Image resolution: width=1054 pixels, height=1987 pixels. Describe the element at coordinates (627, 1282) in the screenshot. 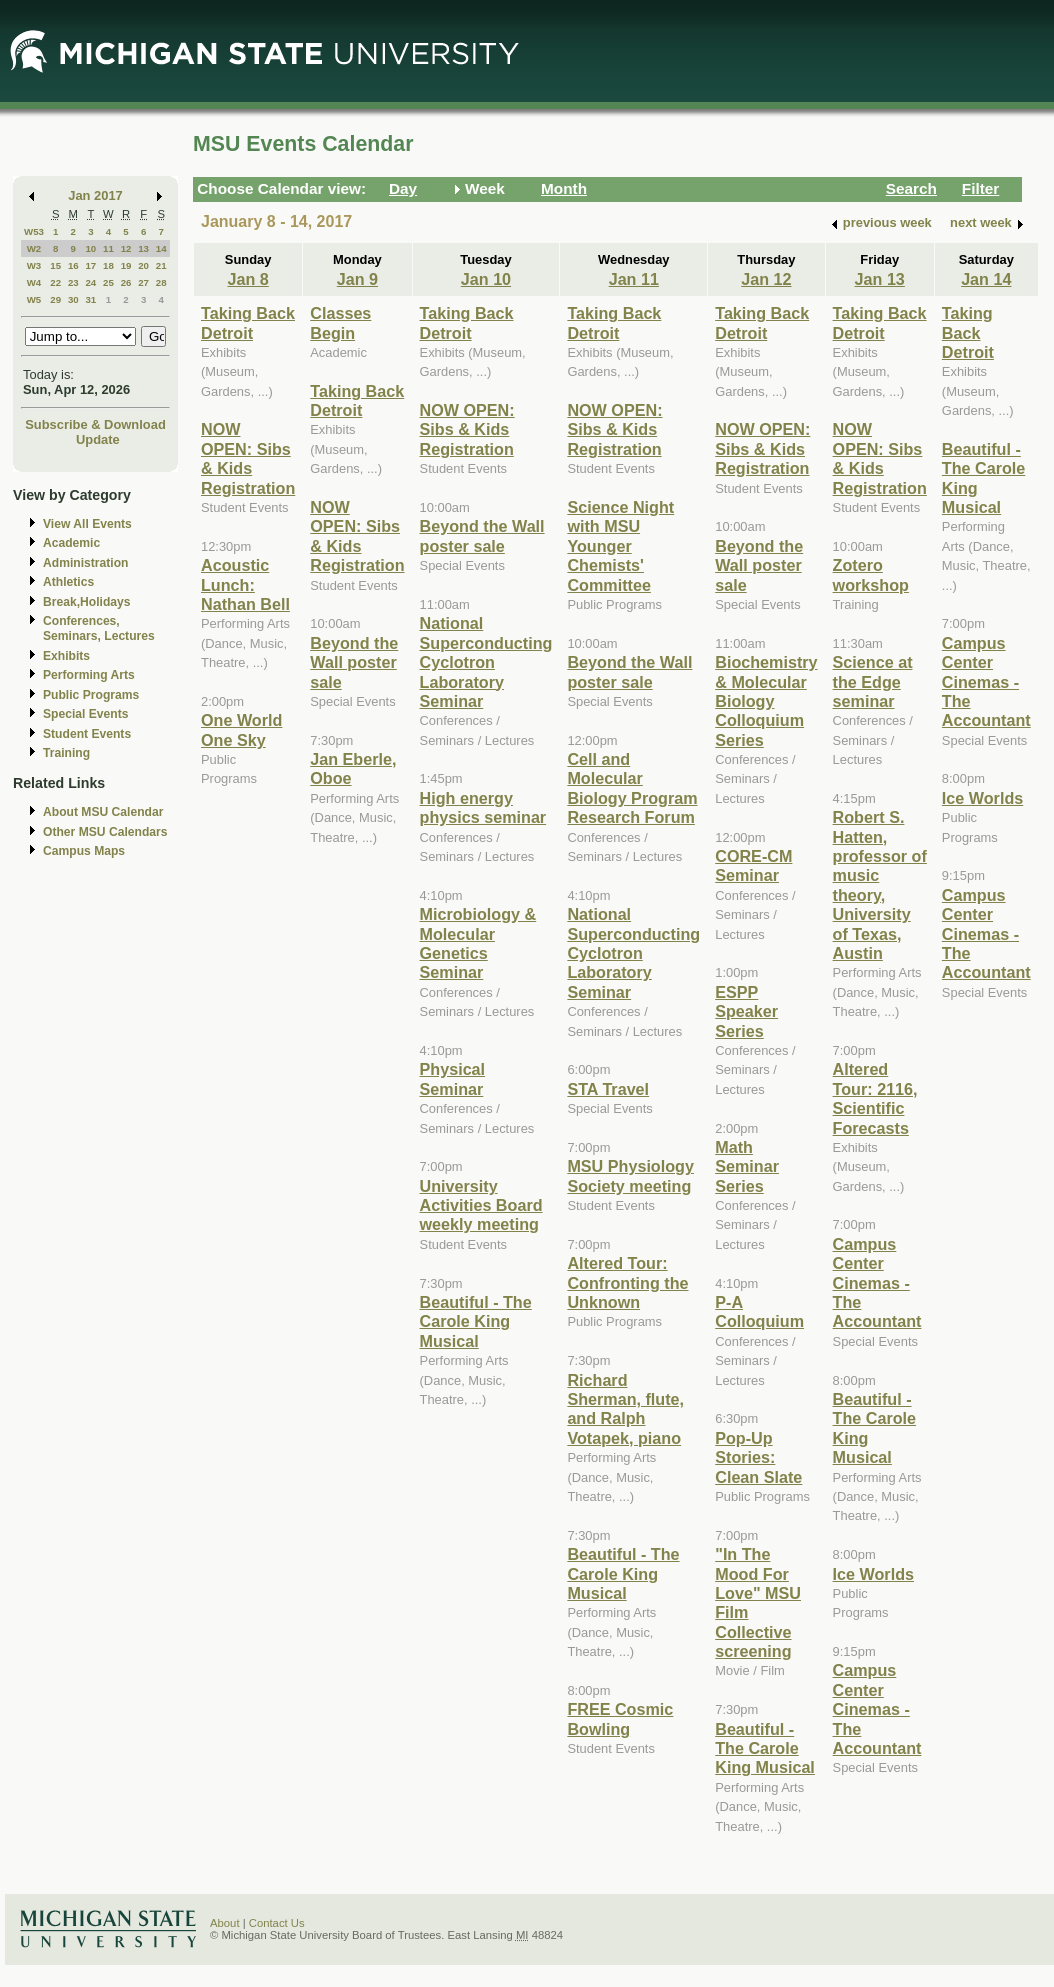

I see `Altered Tour: Confronting the Unknown` at that location.